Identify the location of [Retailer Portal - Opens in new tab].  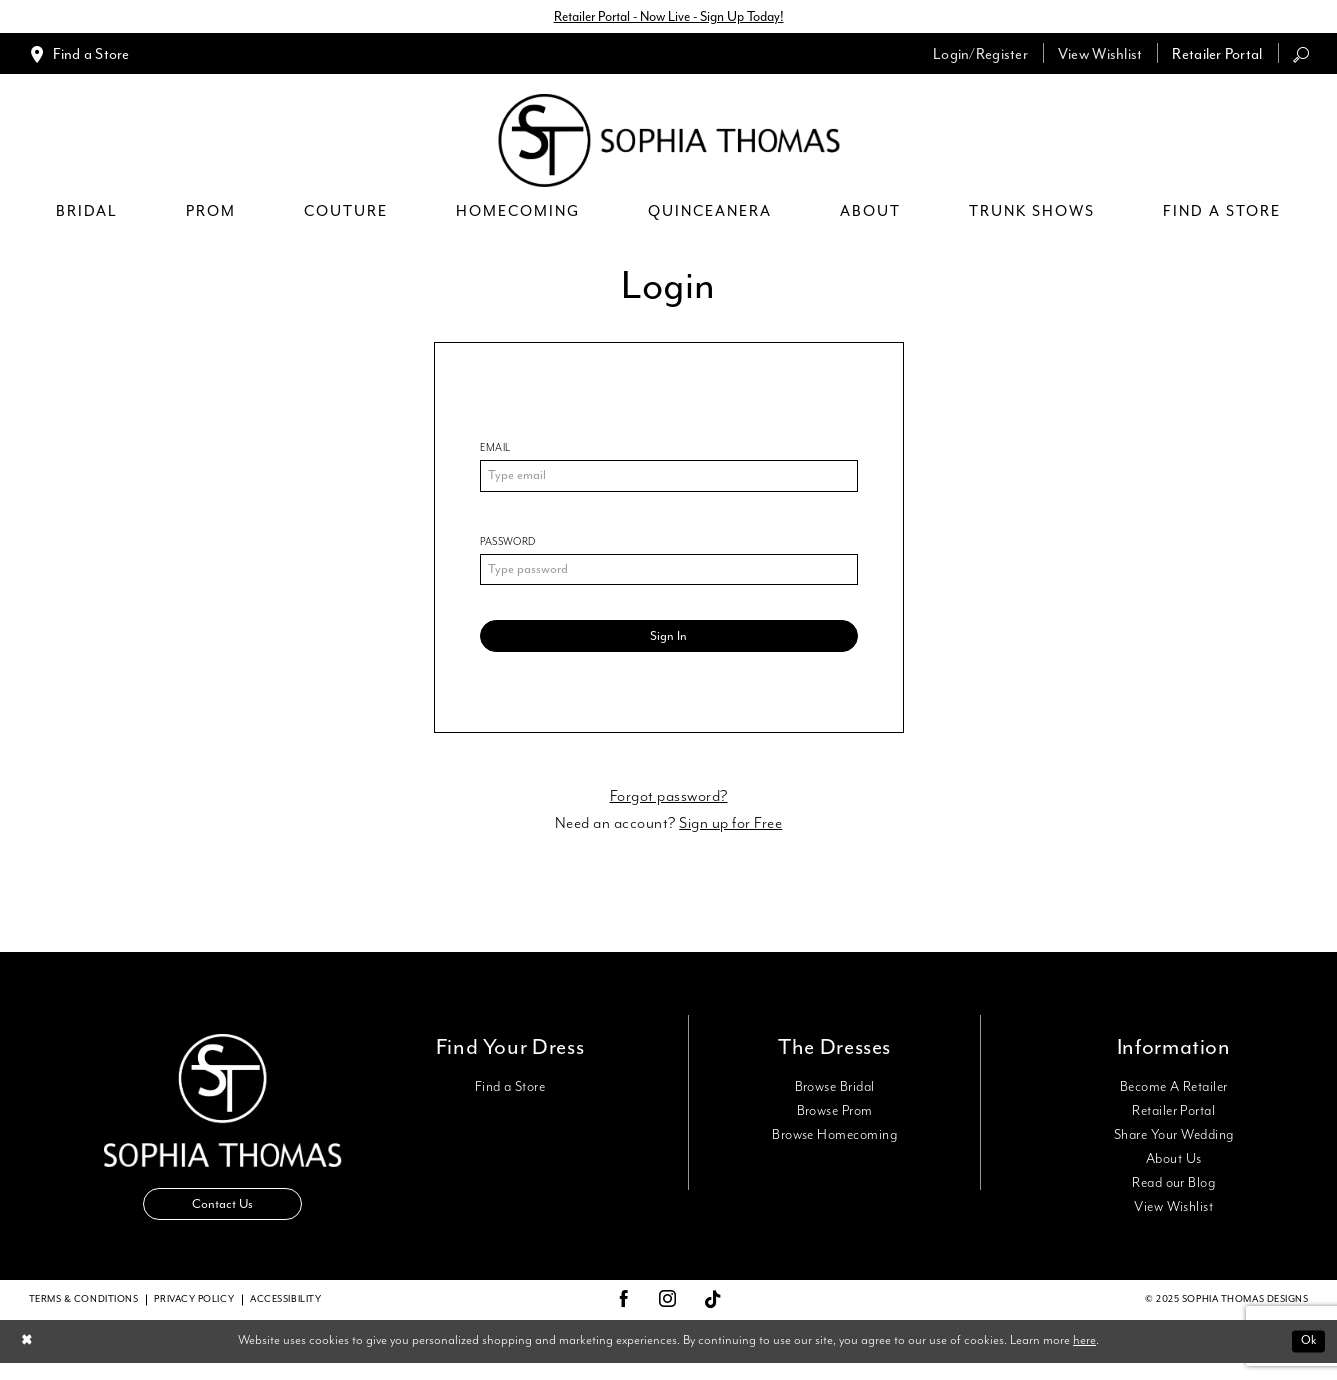
(1217, 55).